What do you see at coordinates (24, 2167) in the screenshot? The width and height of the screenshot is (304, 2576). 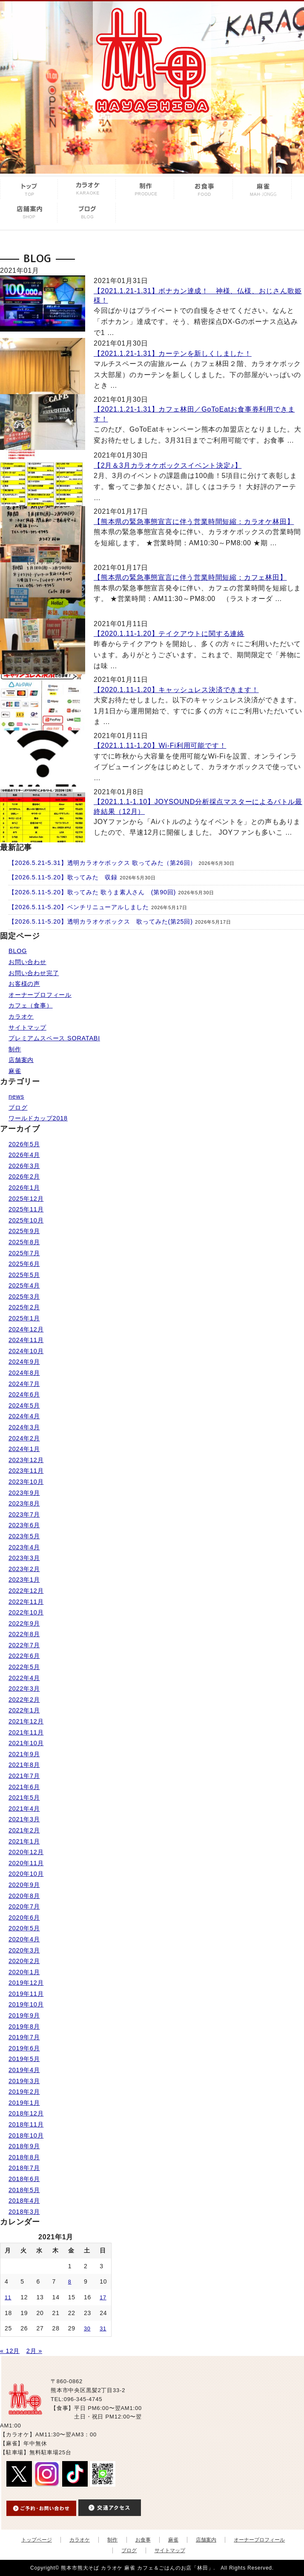 I see `2018年7月` at bounding box center [24, 2167].